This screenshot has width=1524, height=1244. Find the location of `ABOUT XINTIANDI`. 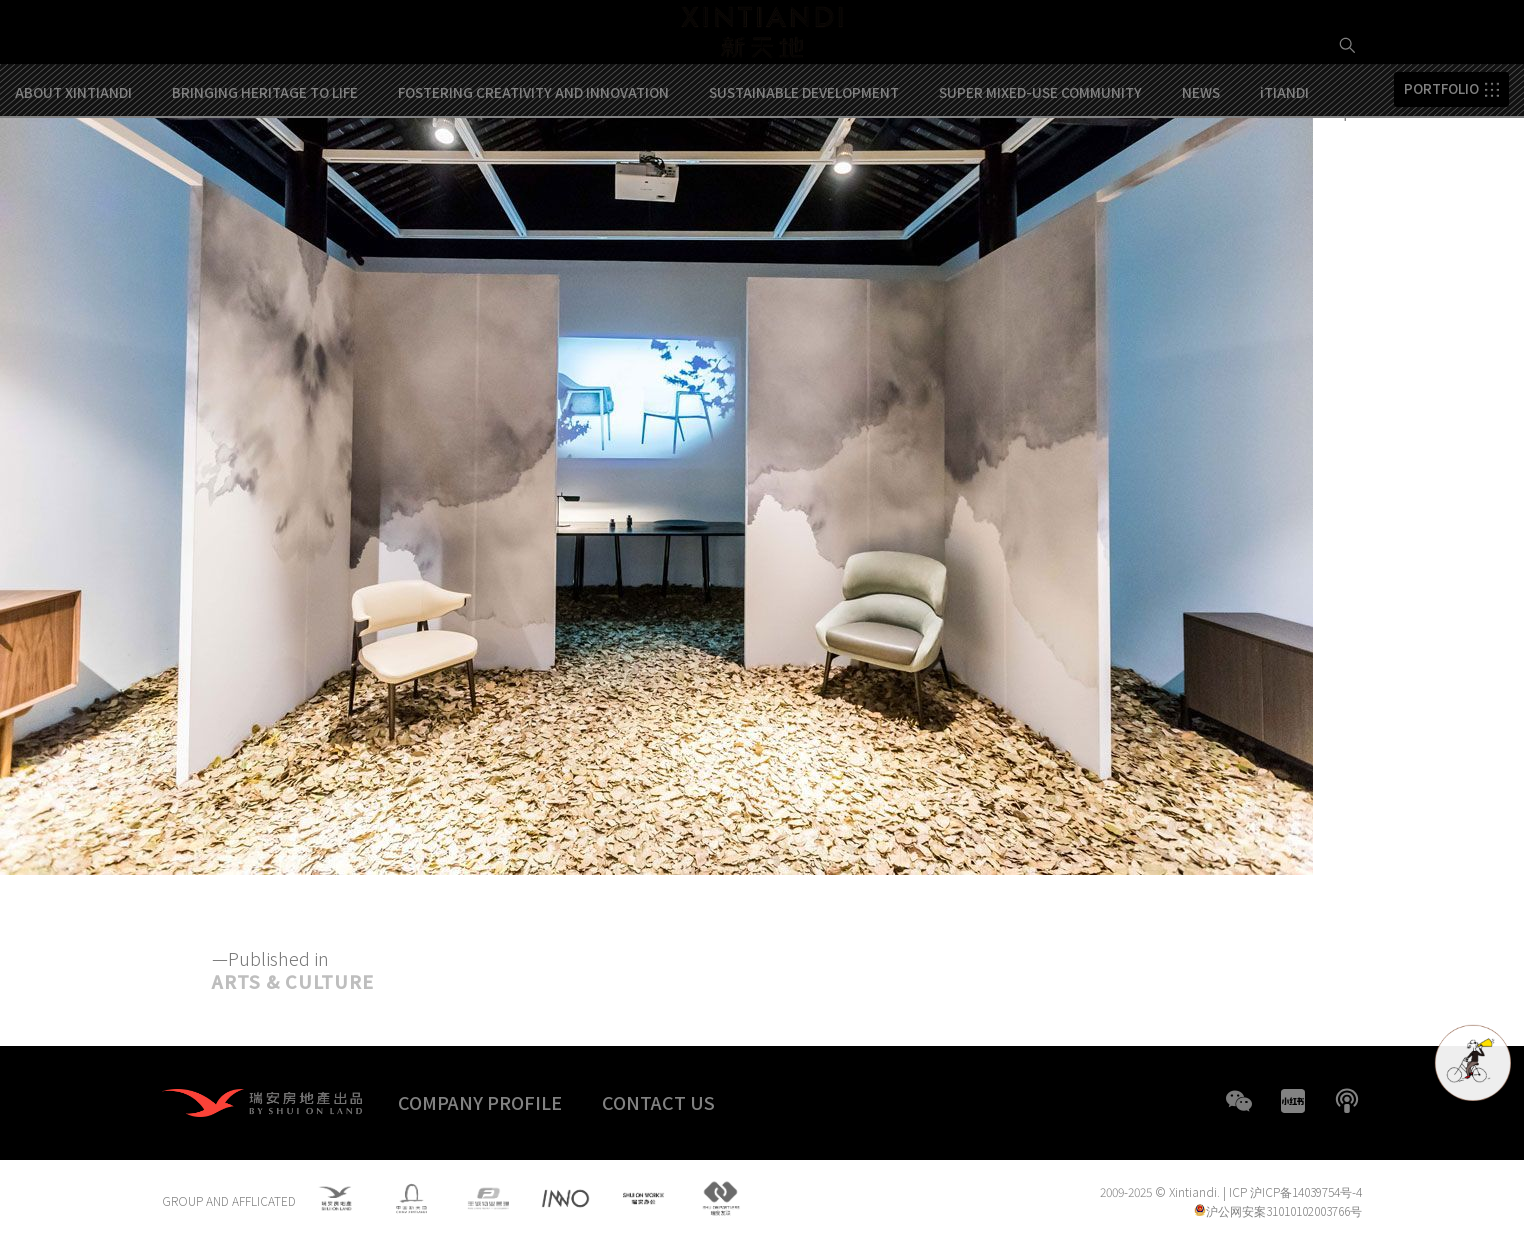

ABOUT XINTIANDI is located at coordinates (73, 169).